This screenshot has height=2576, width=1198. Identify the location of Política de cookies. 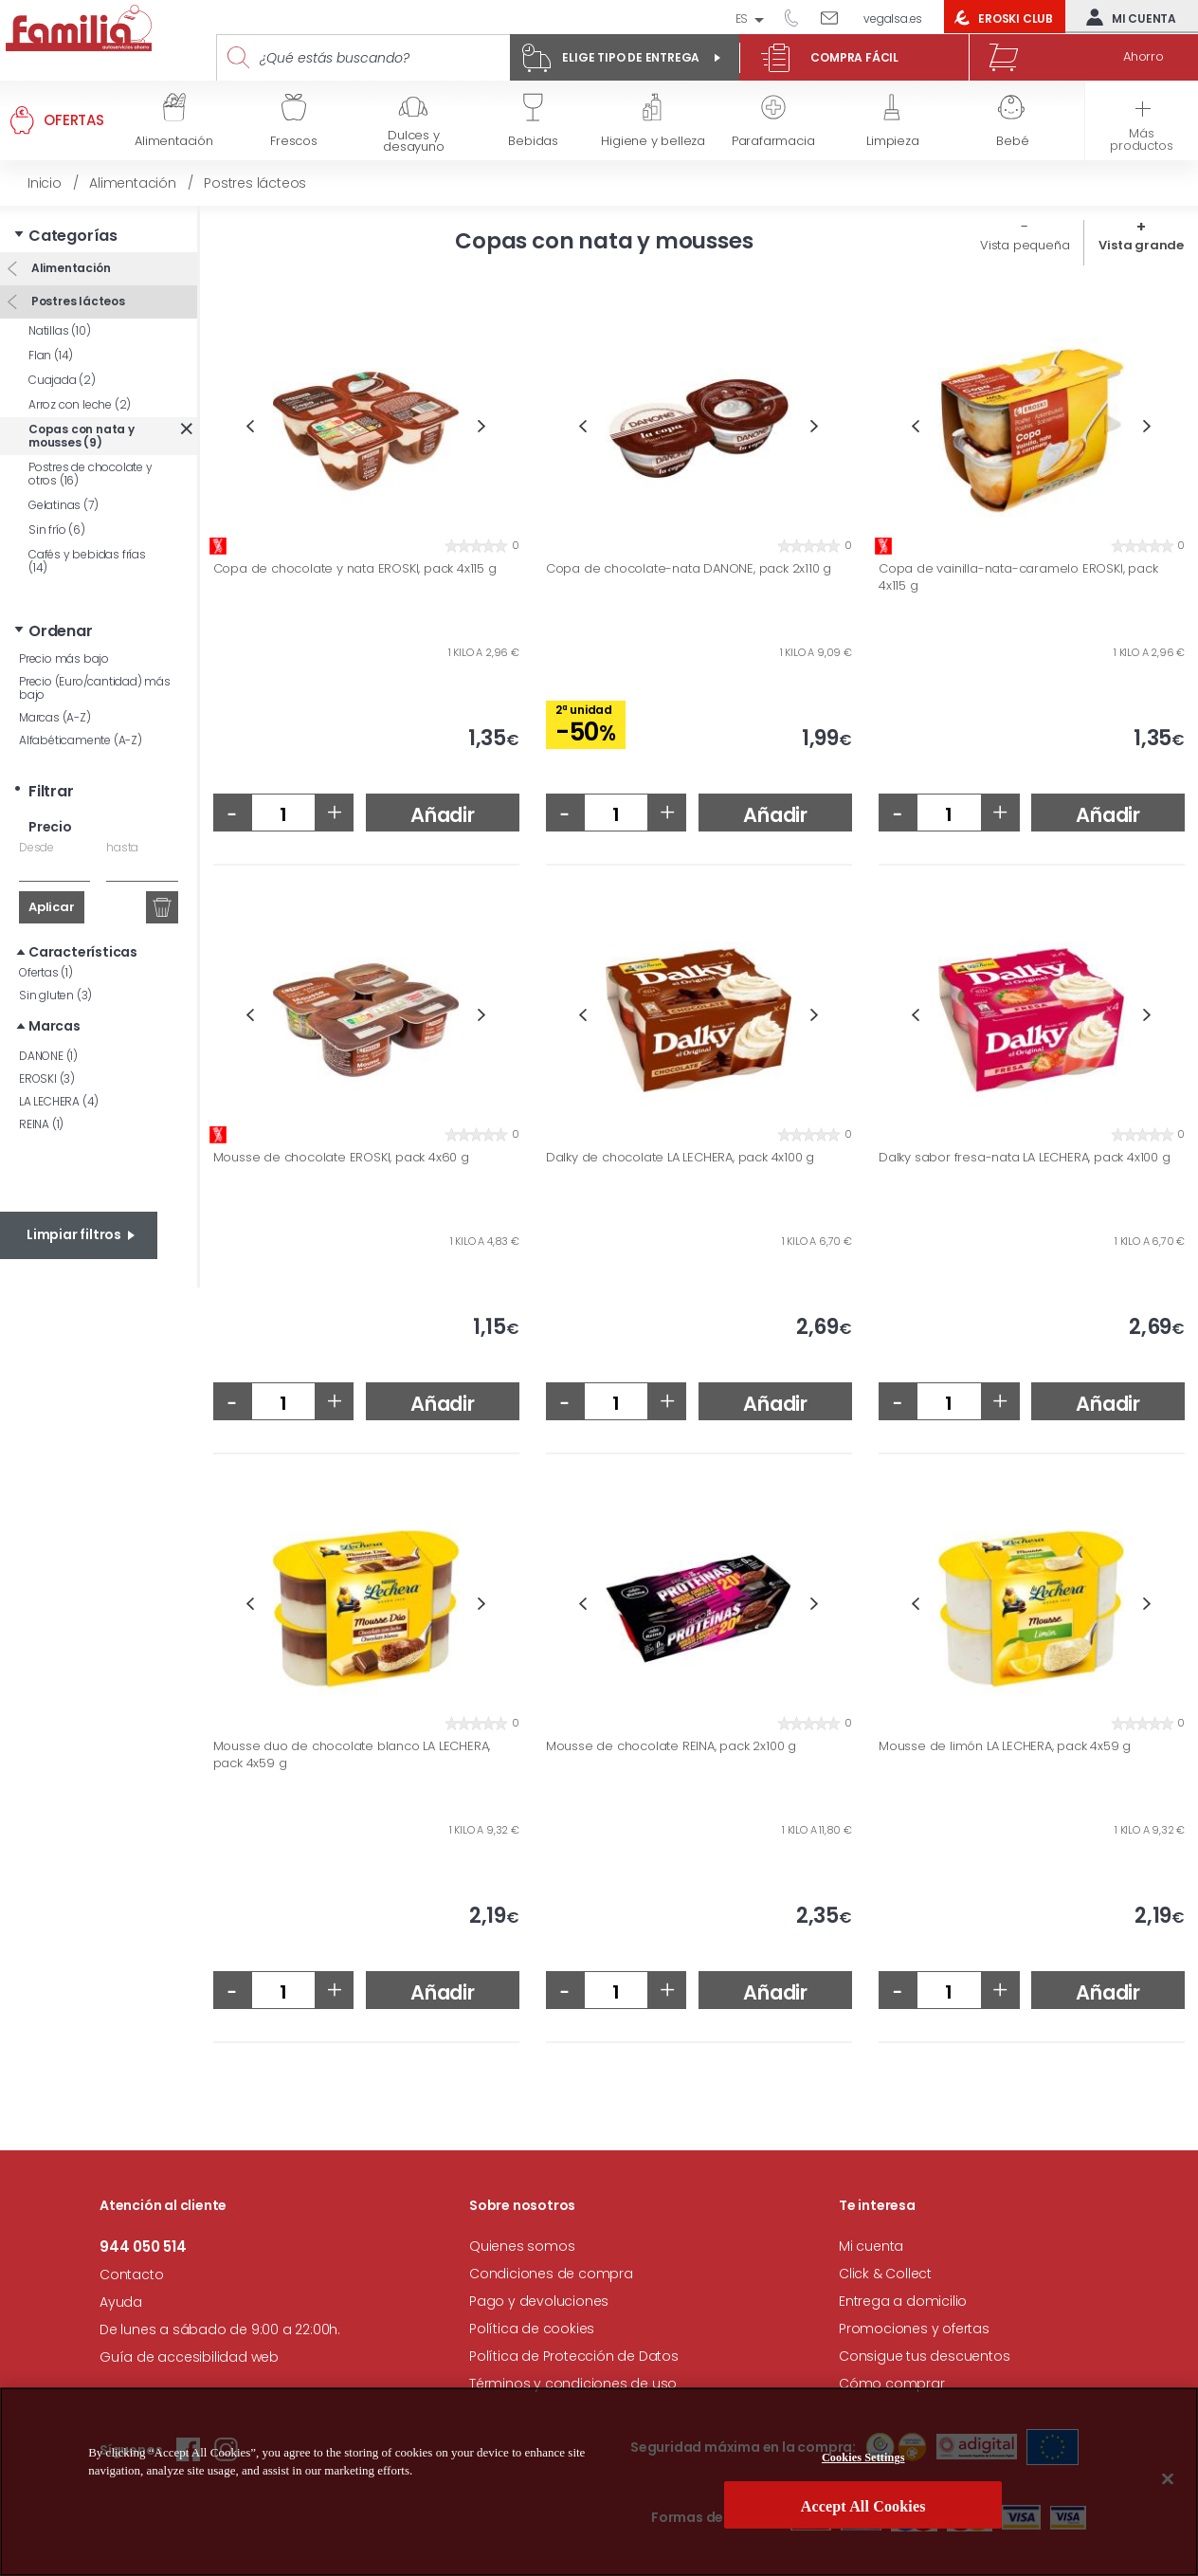
(531, 2328).